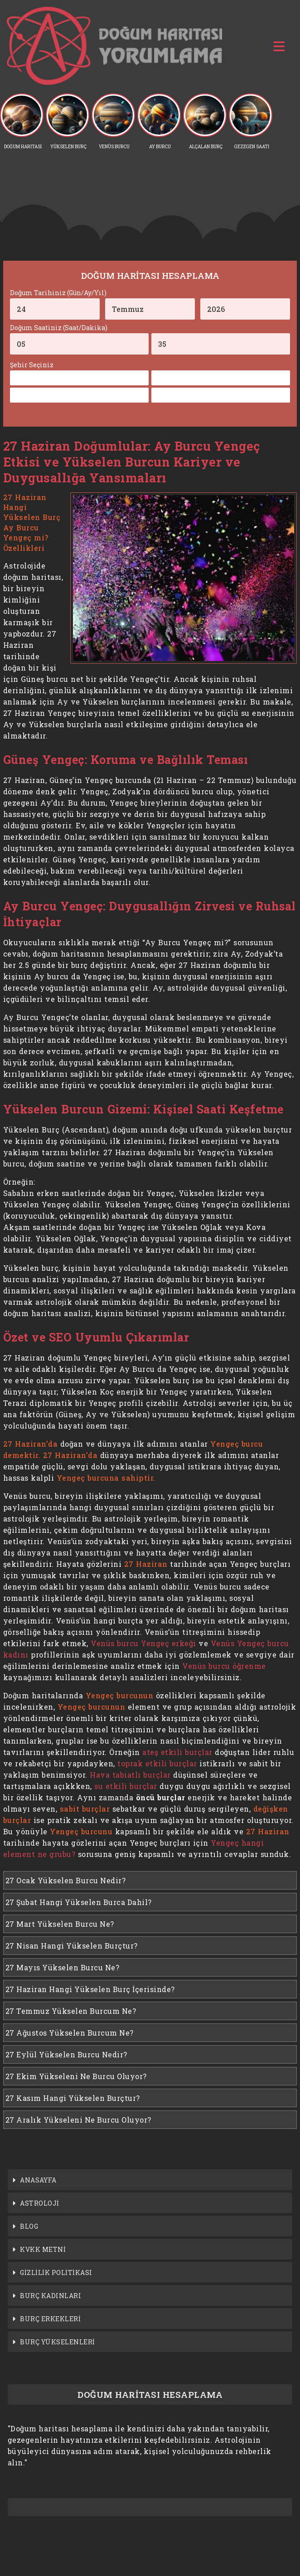 The width and height of the screenshot is (300, 2576). I want to click on 27 Mart Yükselen Burcu Ne?, so click(59, 1924).